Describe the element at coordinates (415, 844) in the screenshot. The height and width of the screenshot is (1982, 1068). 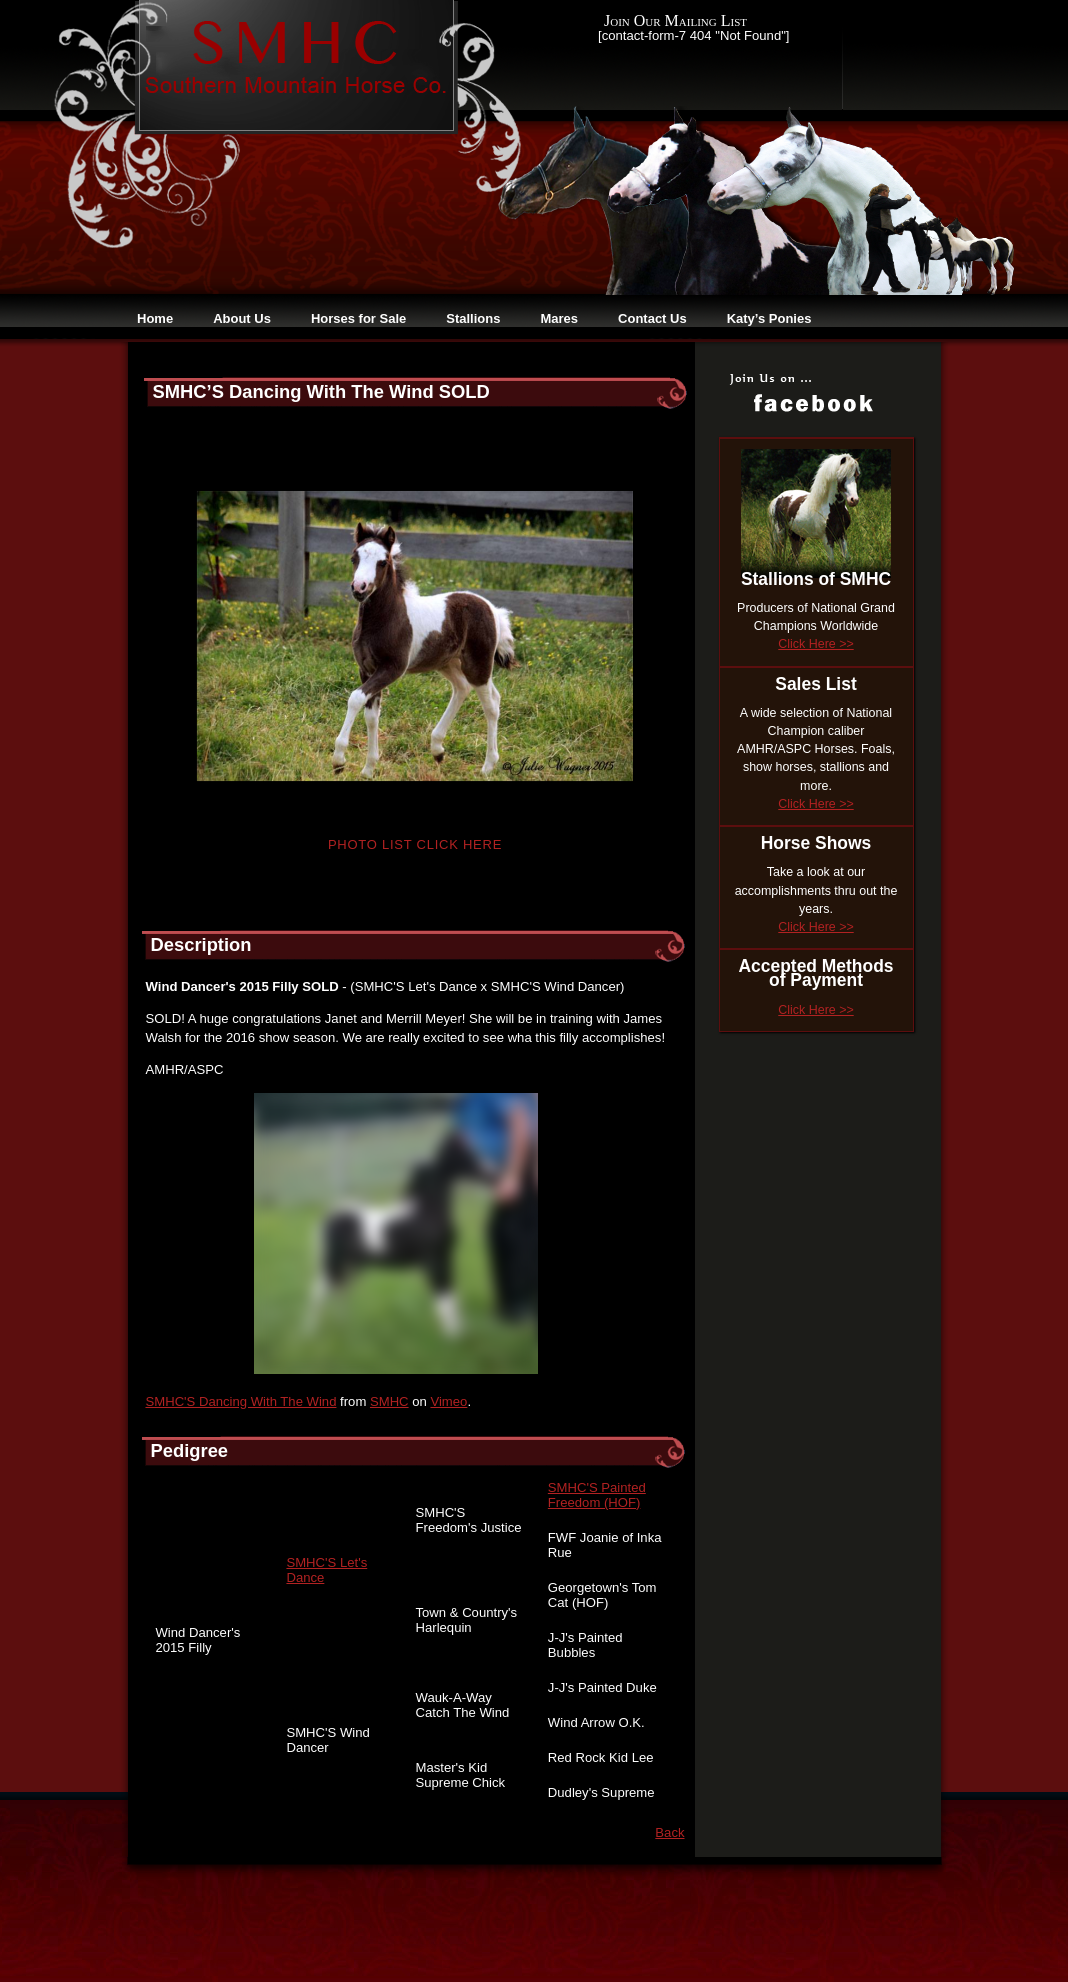
I see `Photo List Click Here` at that location.